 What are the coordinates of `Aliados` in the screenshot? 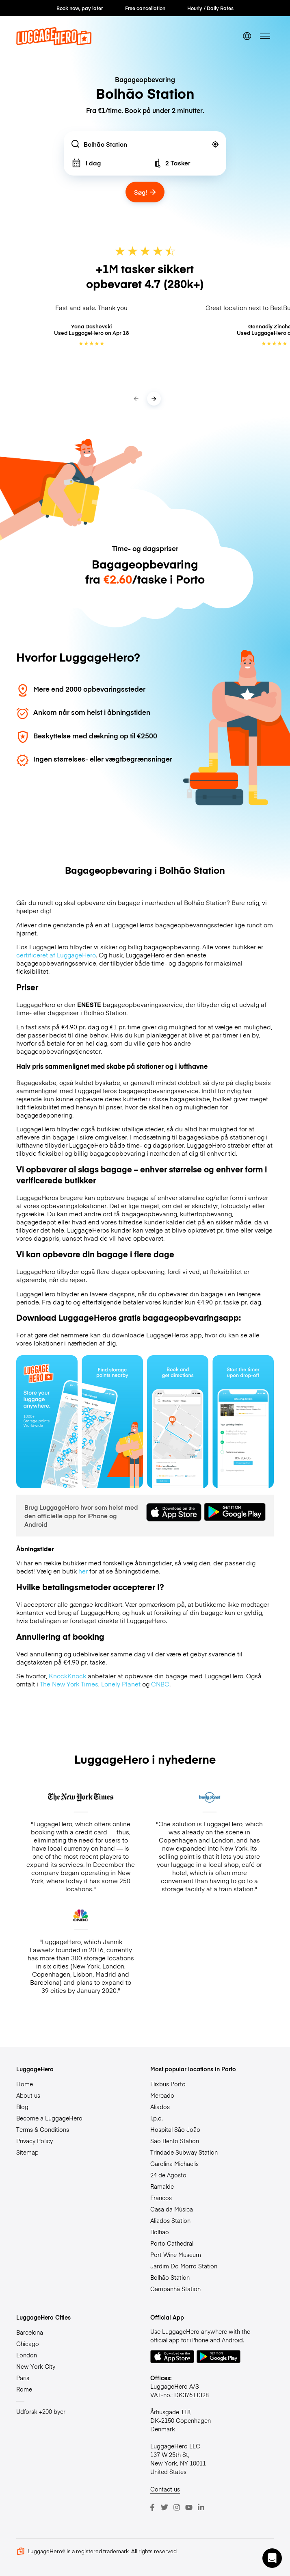 It's located at (160, 2107).